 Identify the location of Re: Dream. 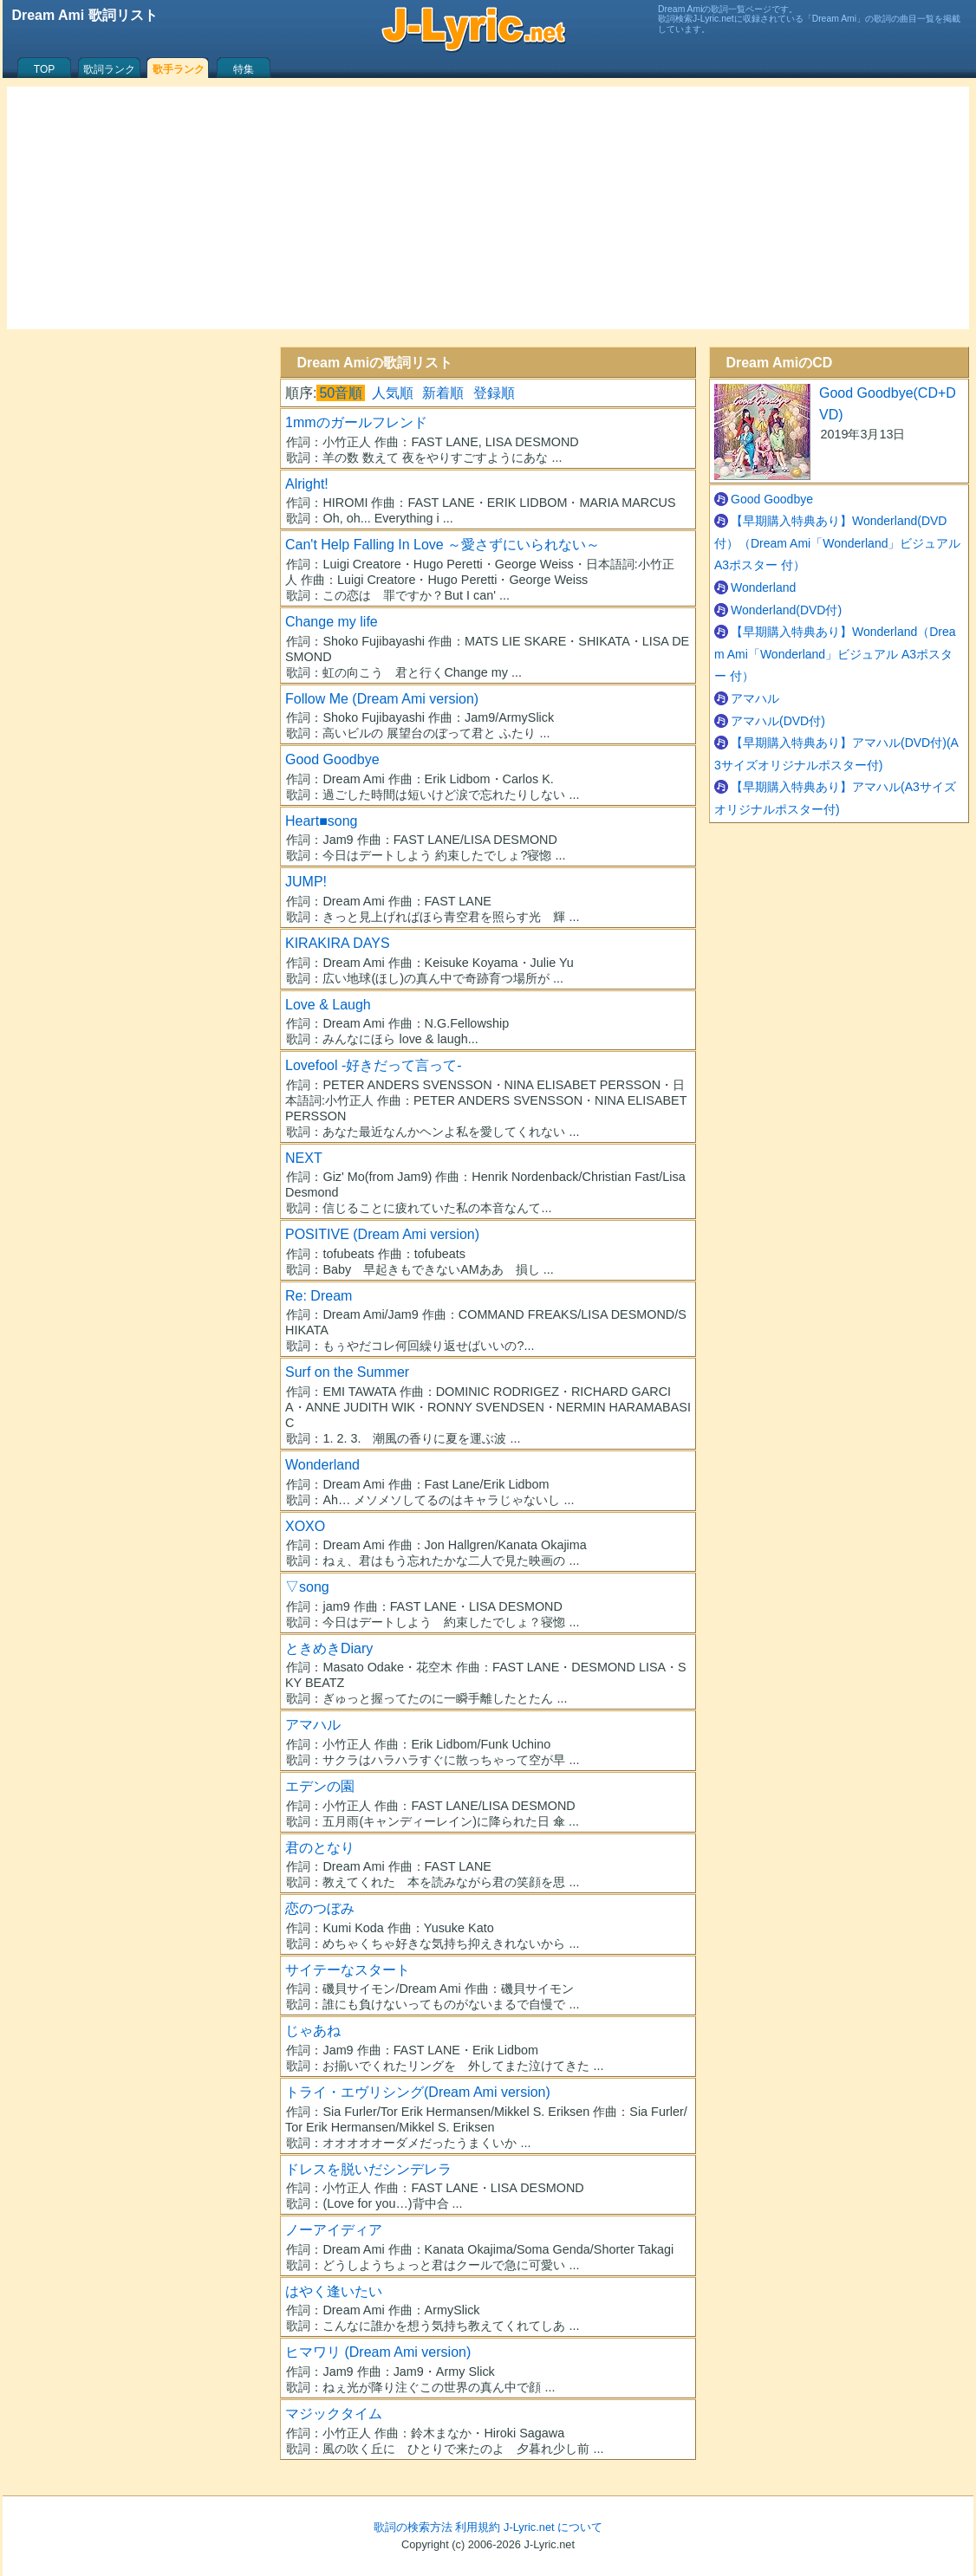
(318, 1295).